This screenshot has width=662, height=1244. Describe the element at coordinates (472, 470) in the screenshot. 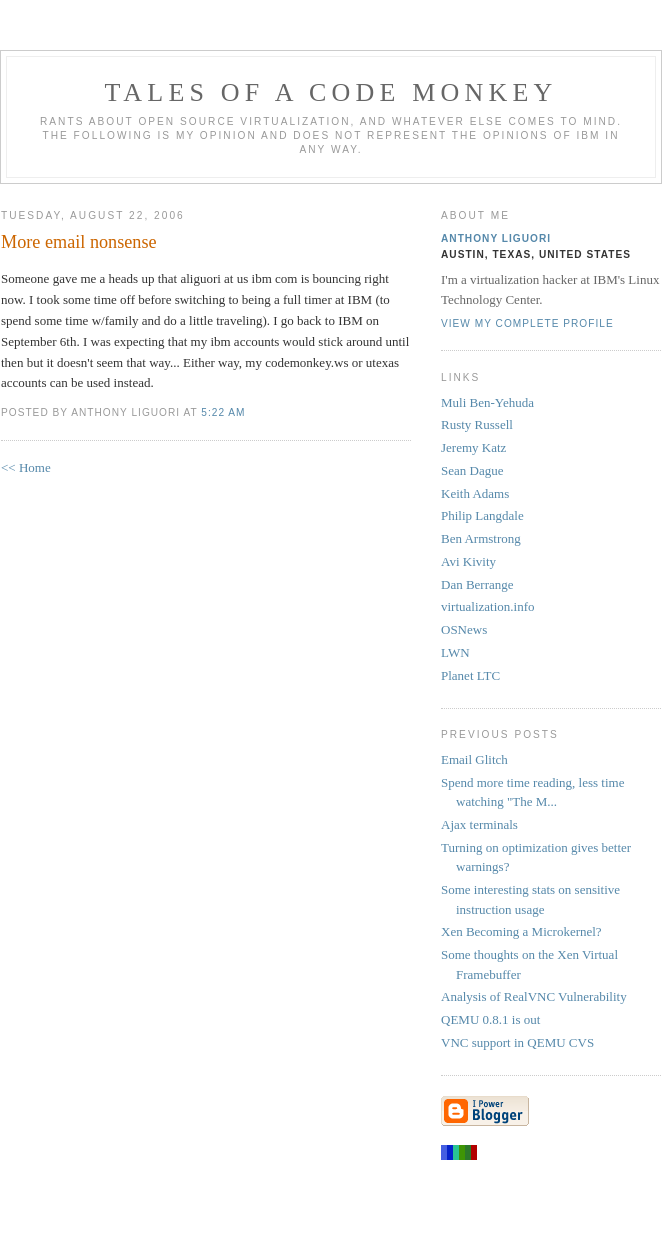

I see `Sean Dague` at that location.